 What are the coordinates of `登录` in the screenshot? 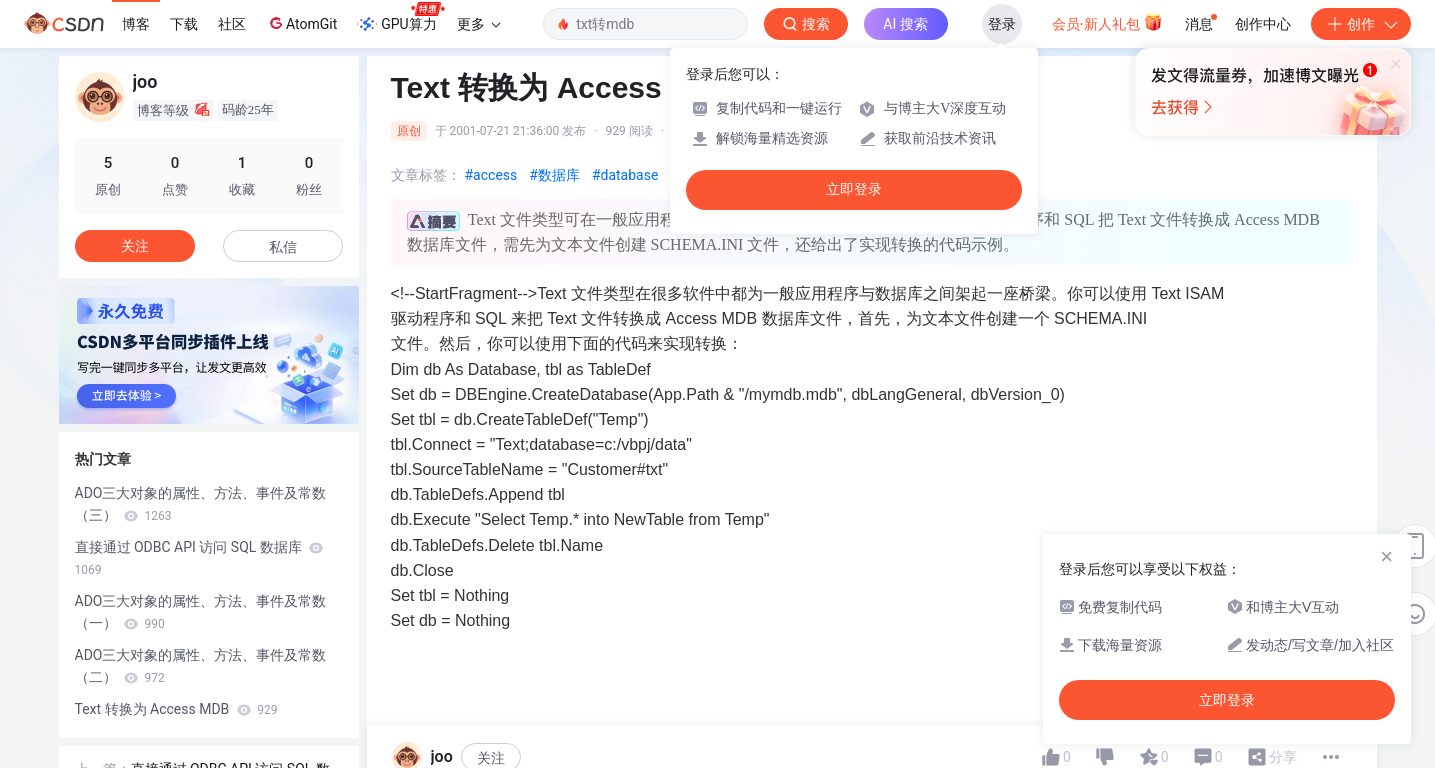 It's located at (1002, 24).